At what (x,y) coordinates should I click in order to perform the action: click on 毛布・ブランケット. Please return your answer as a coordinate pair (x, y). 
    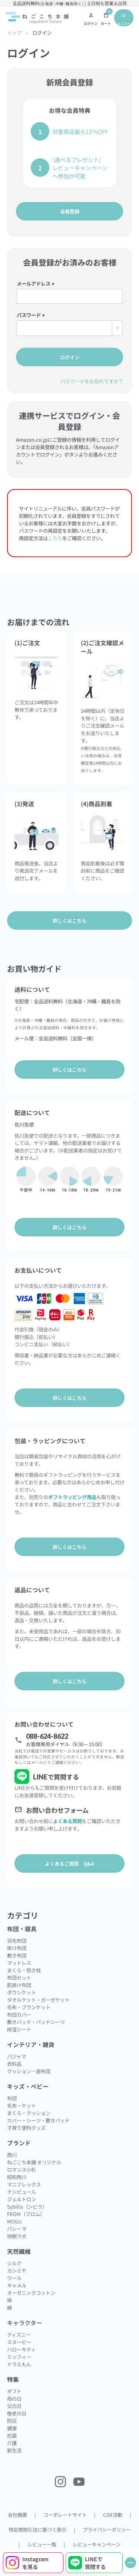
    Looking at the image, I should click on (28, 2007).